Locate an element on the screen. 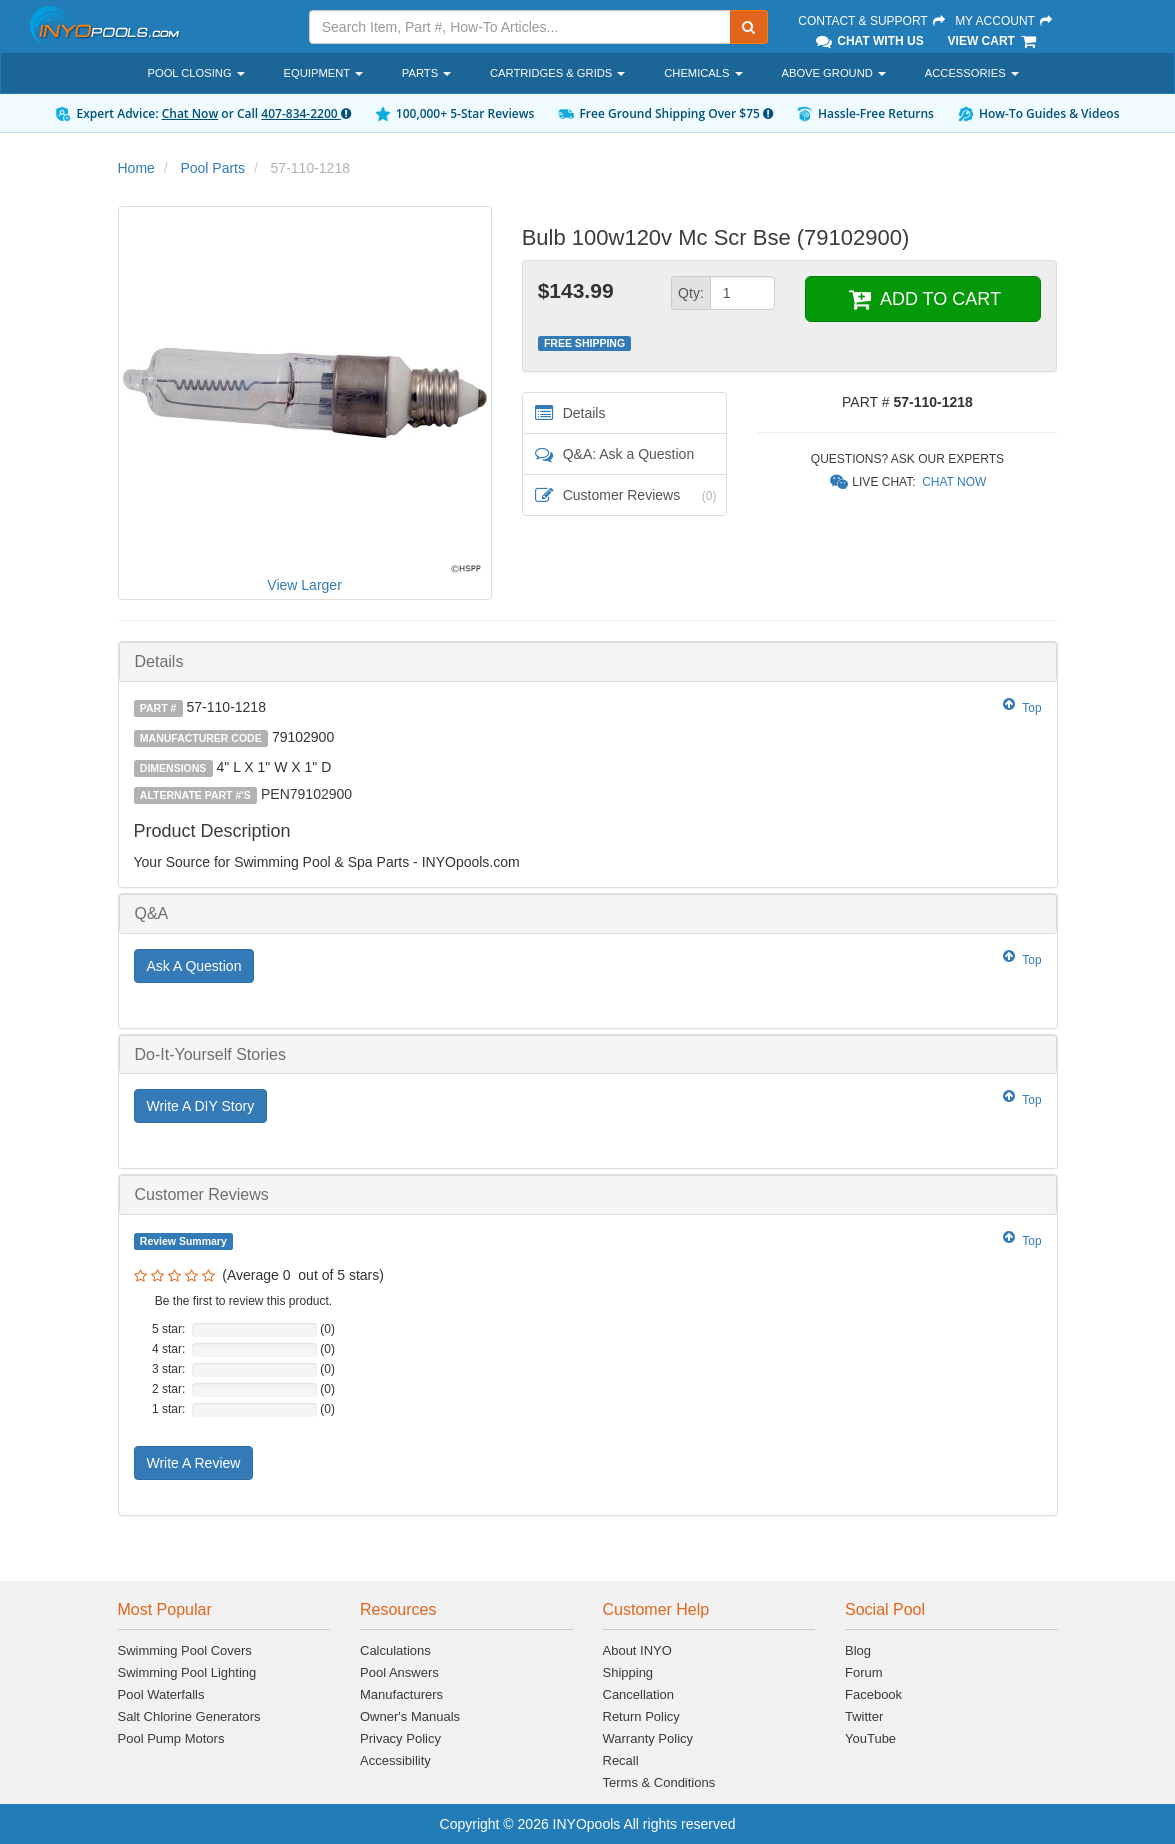  My Account is located at coordinates (1004, 21).